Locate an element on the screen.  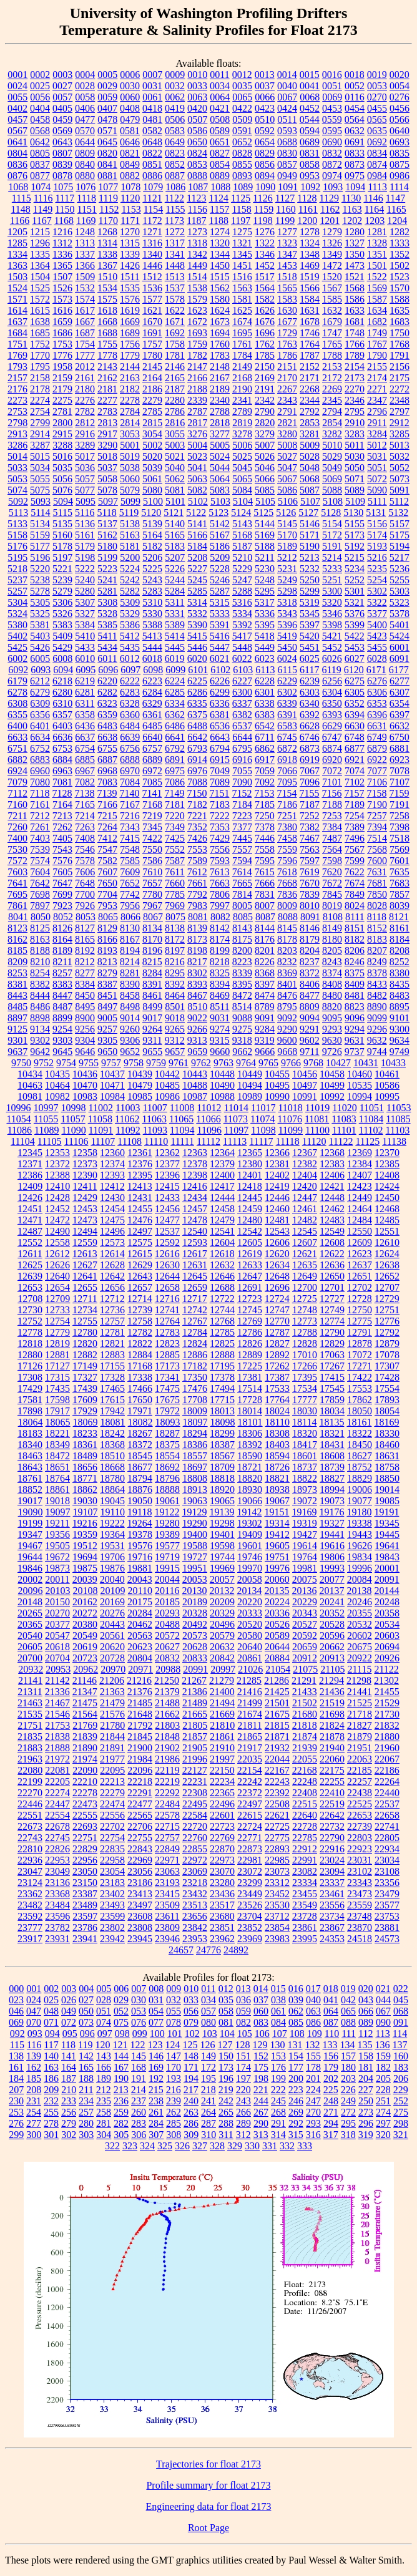
8397 is located at coordinates (265, 984).